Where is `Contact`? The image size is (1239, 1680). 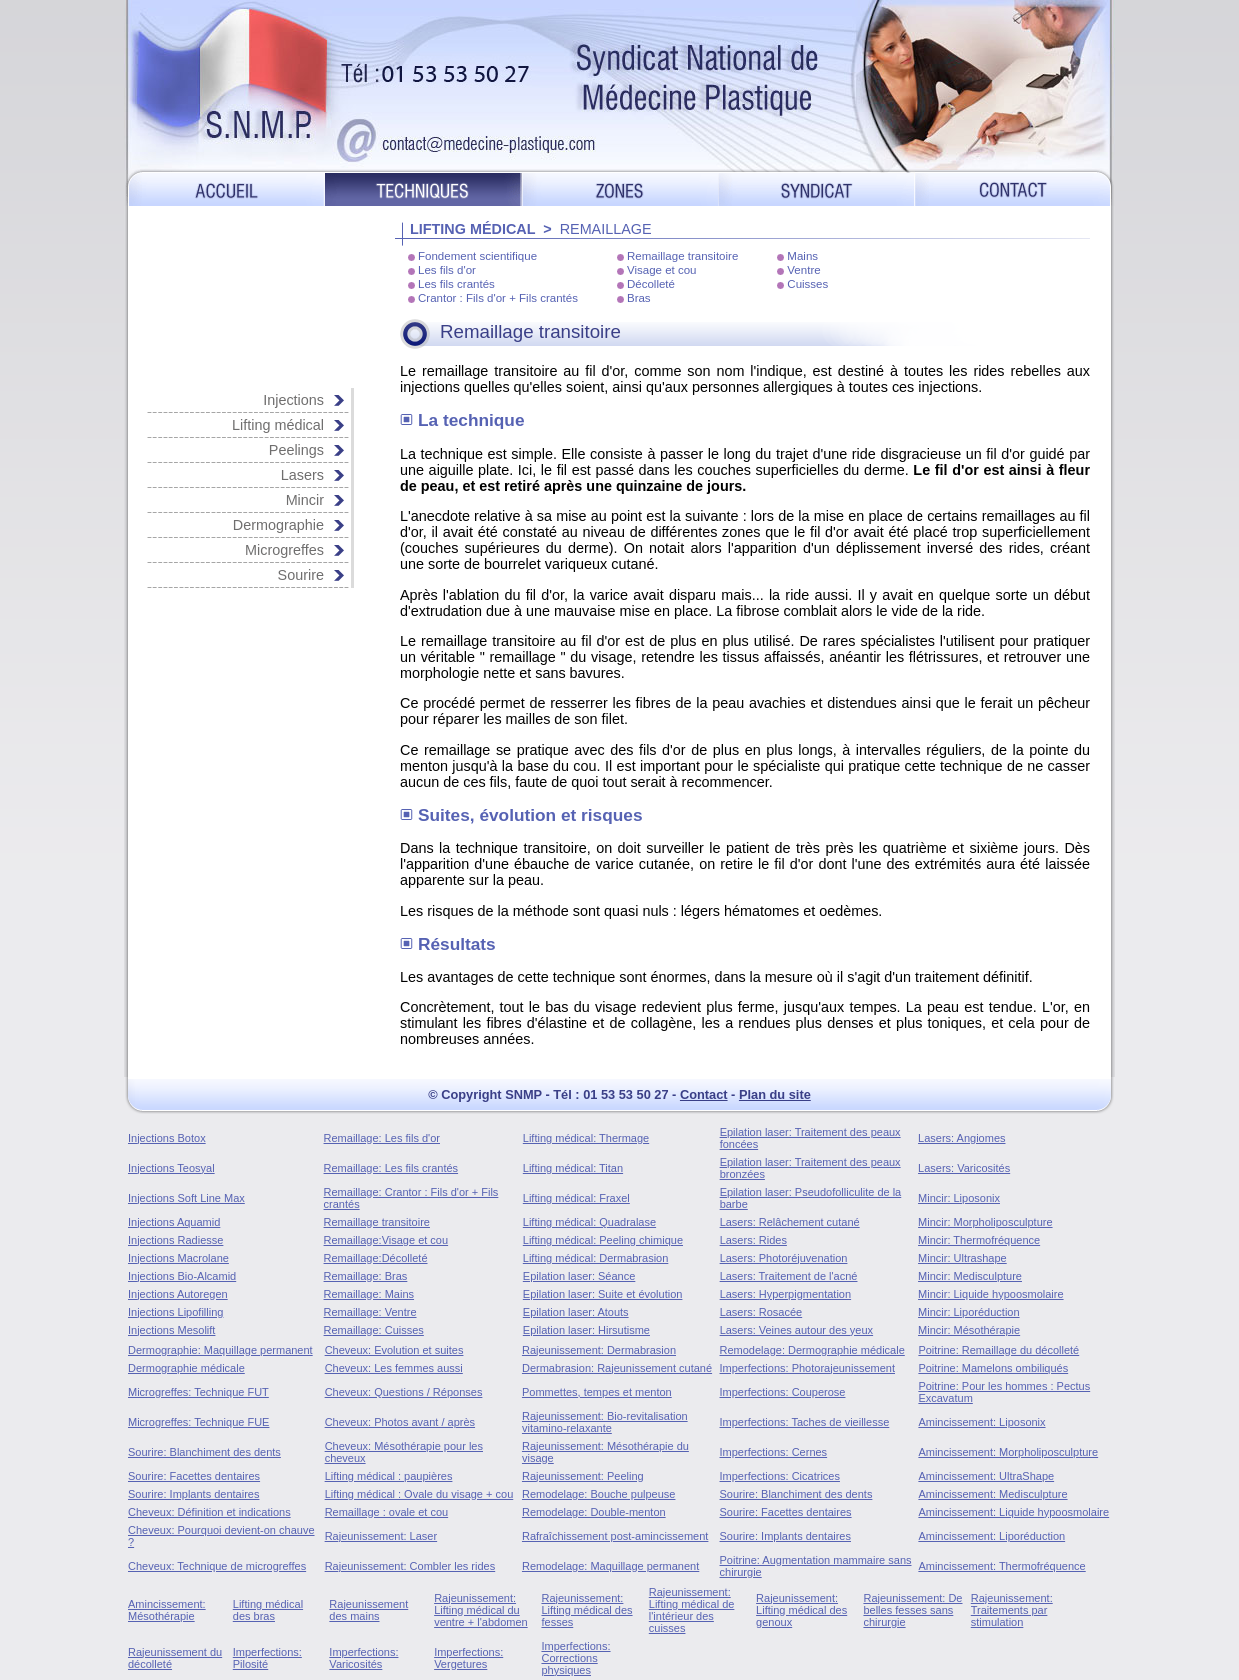 Contact is located at coordinates (704, 1094).